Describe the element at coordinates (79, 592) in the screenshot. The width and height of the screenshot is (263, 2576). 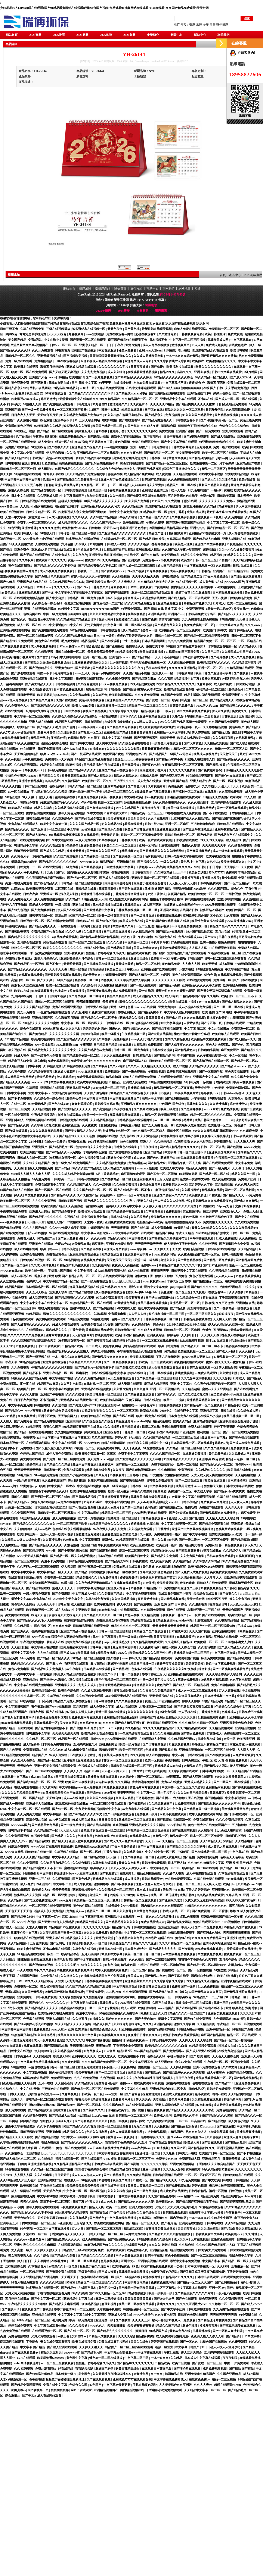
I see `中文字幕中文字幕在线中文字幕三区` at that location.